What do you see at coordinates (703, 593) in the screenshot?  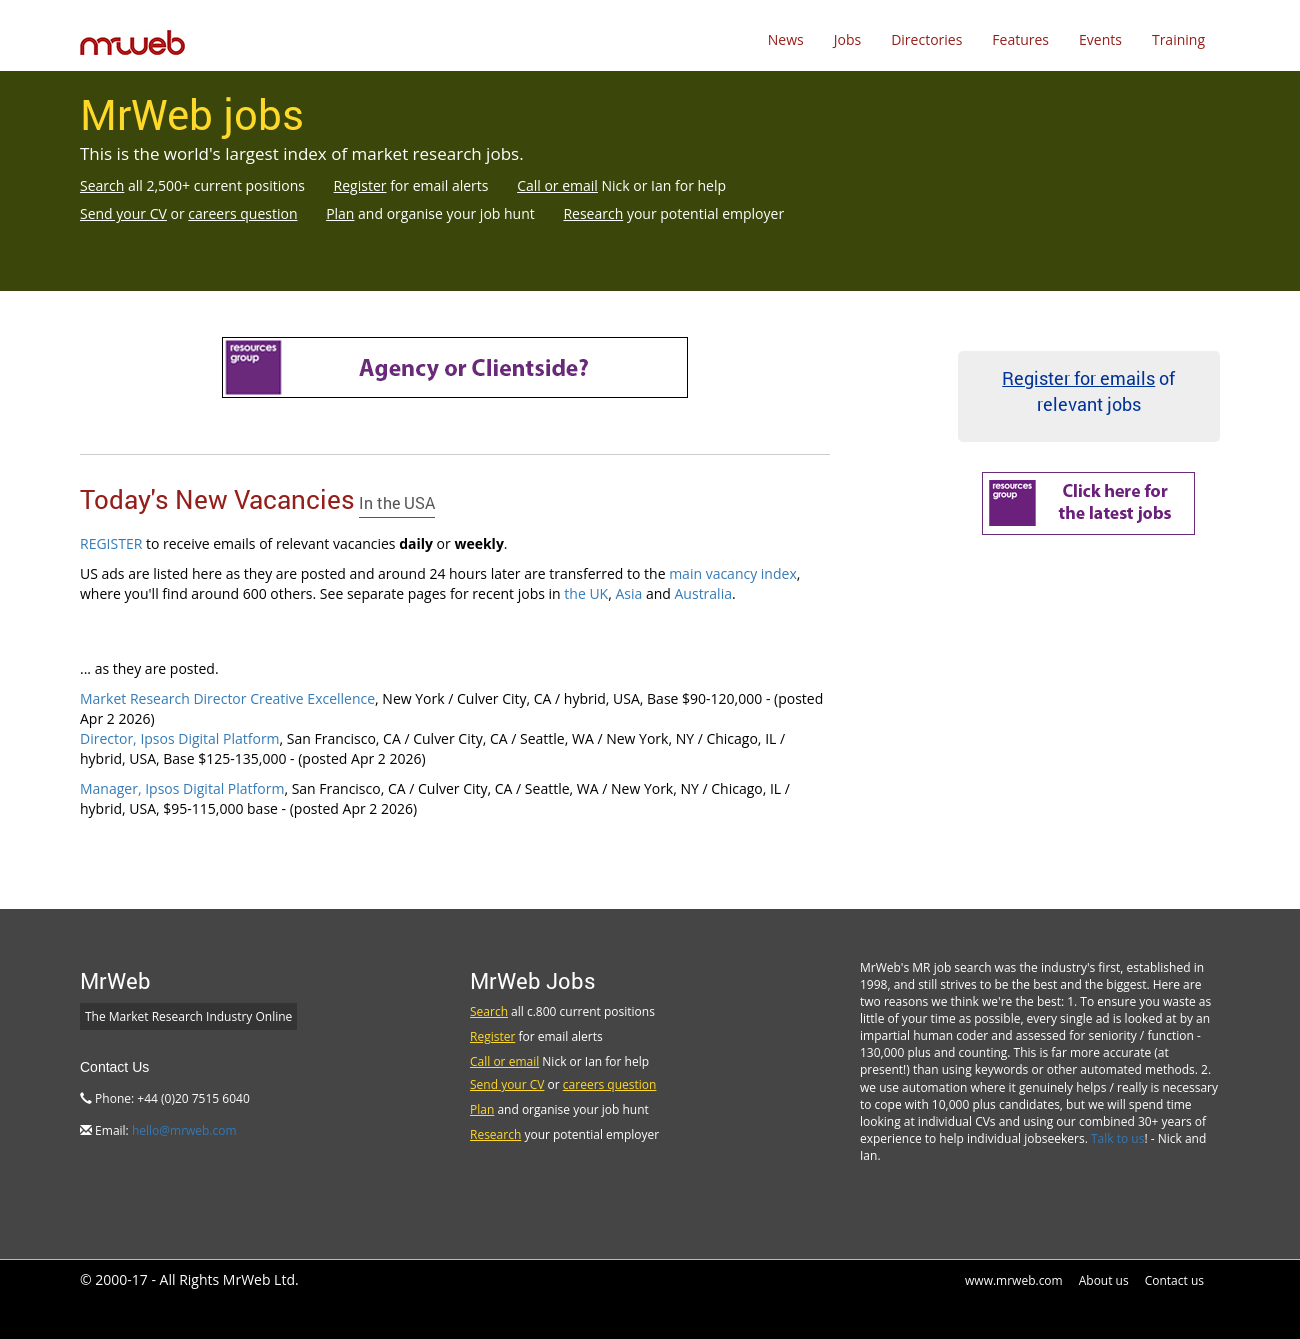 I see `Australia` at bounding box center [703, 593].